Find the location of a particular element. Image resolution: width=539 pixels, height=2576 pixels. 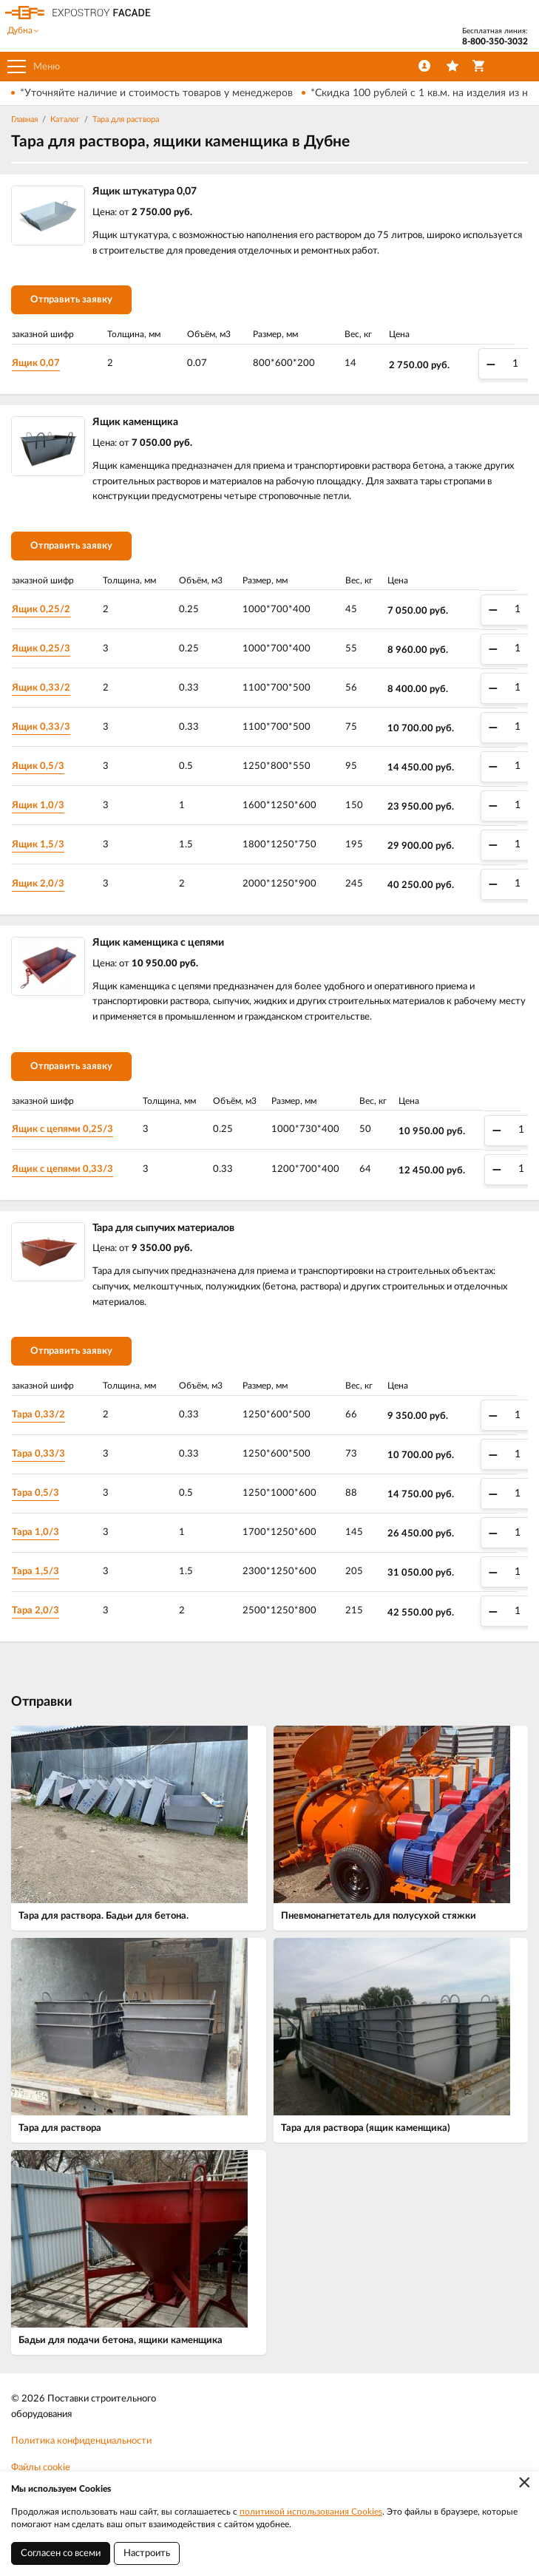

Ящик с цепями 0,25/3 is located at coordinates (62, 1129).